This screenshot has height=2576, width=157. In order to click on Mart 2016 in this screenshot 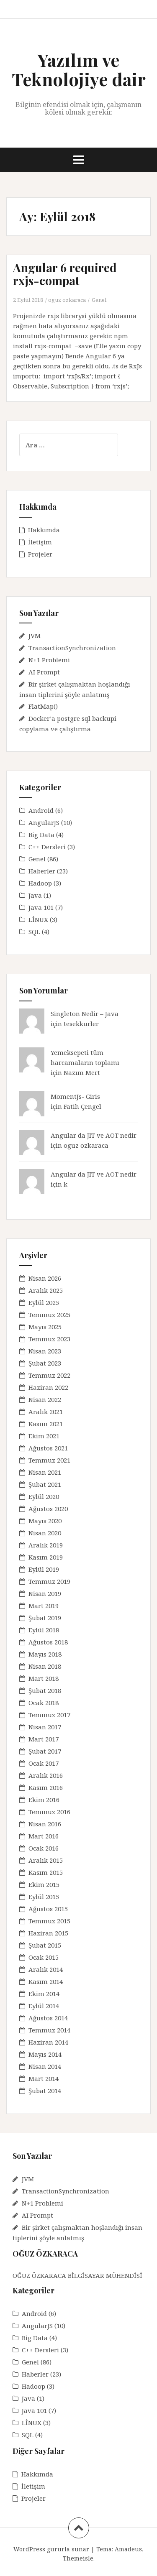, I will do `click(43, 1836)`.